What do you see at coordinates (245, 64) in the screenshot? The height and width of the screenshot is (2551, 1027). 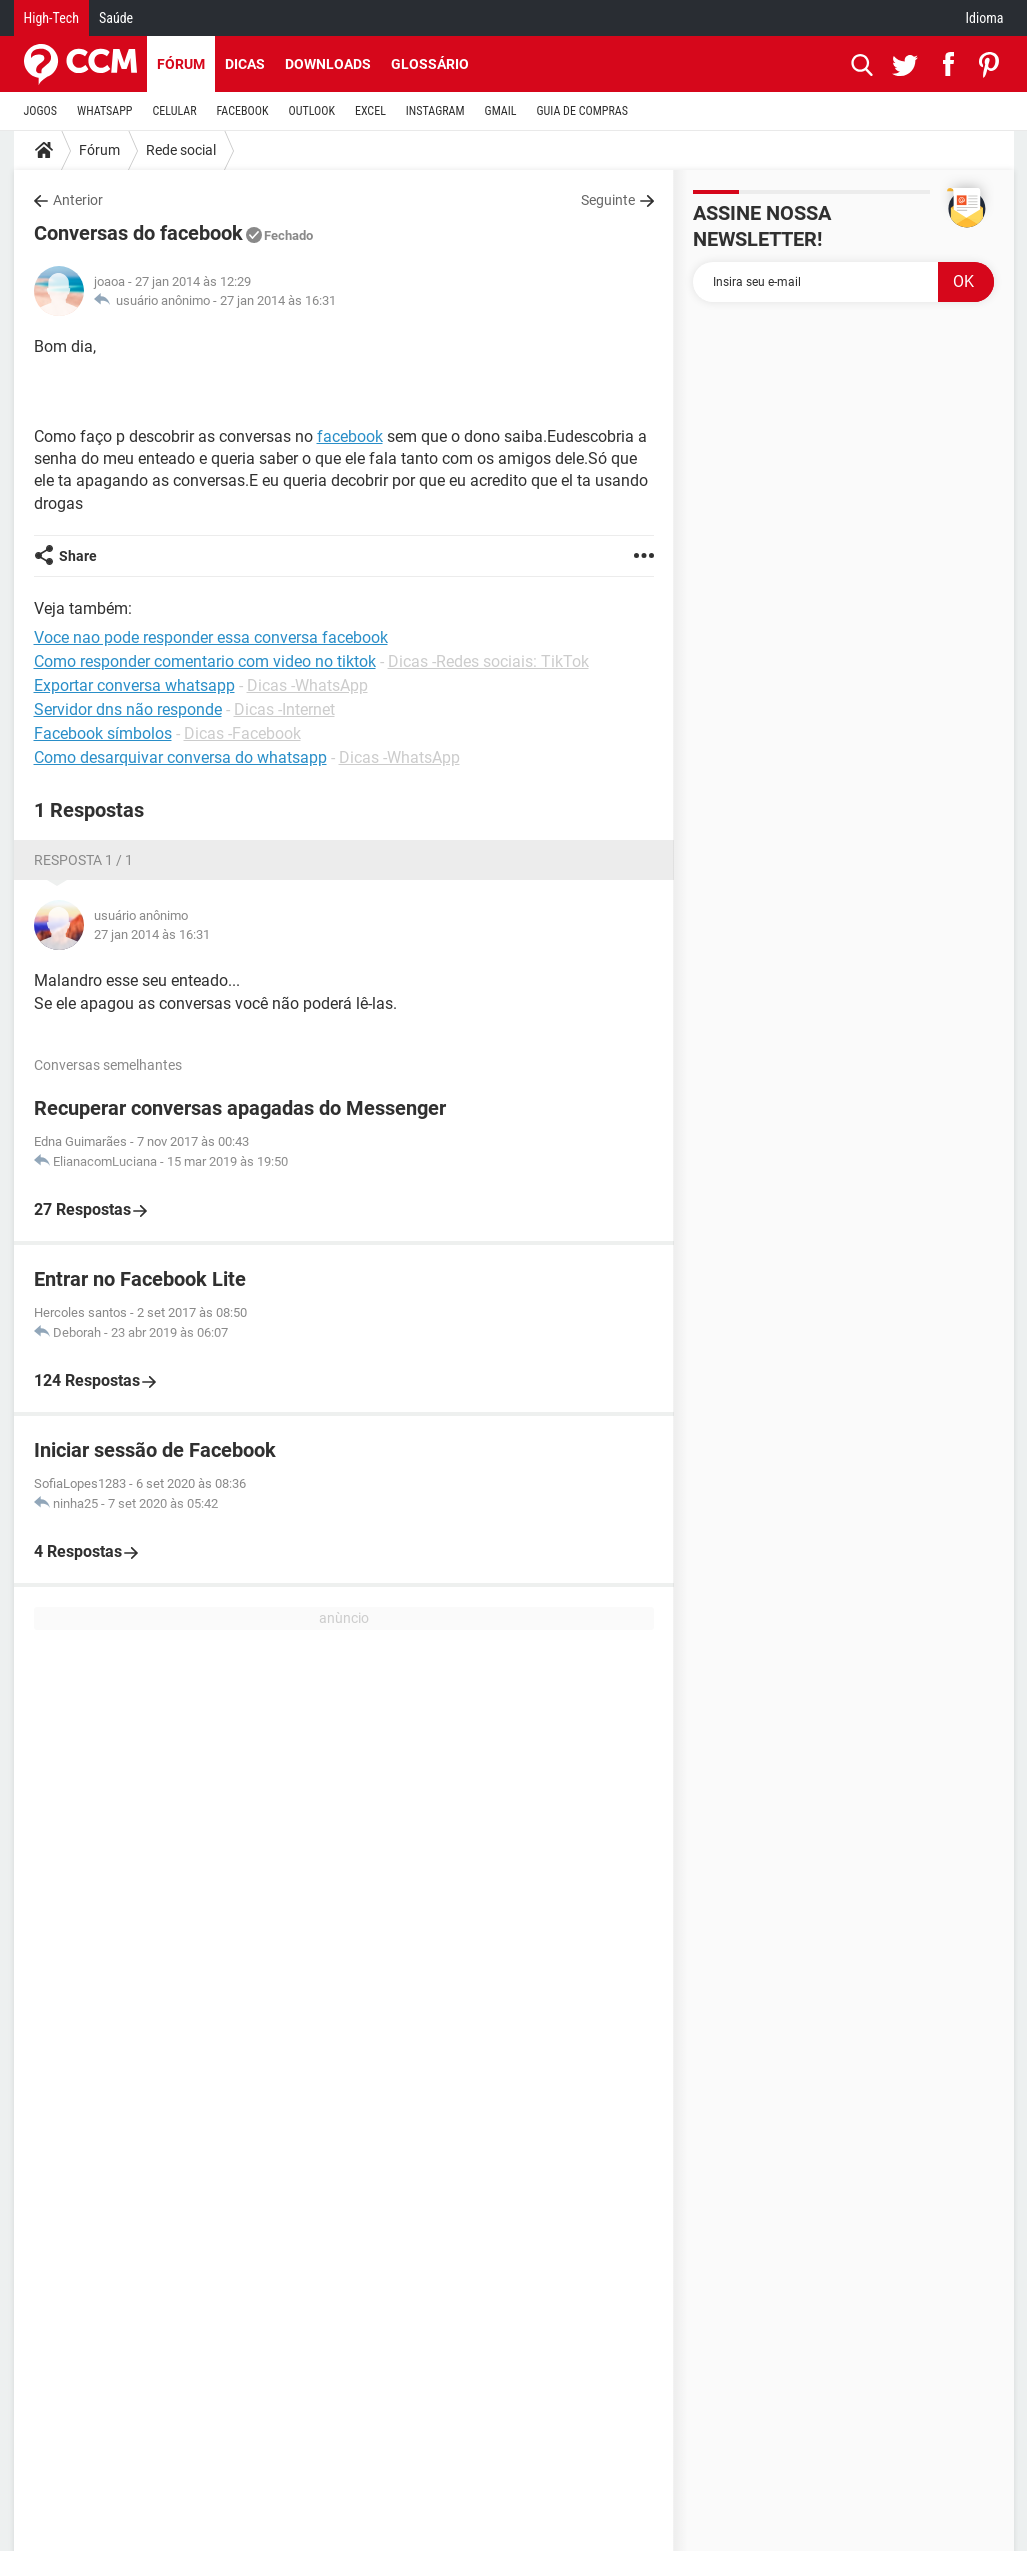 I see `Dicas` at bounding box center [245, 64].